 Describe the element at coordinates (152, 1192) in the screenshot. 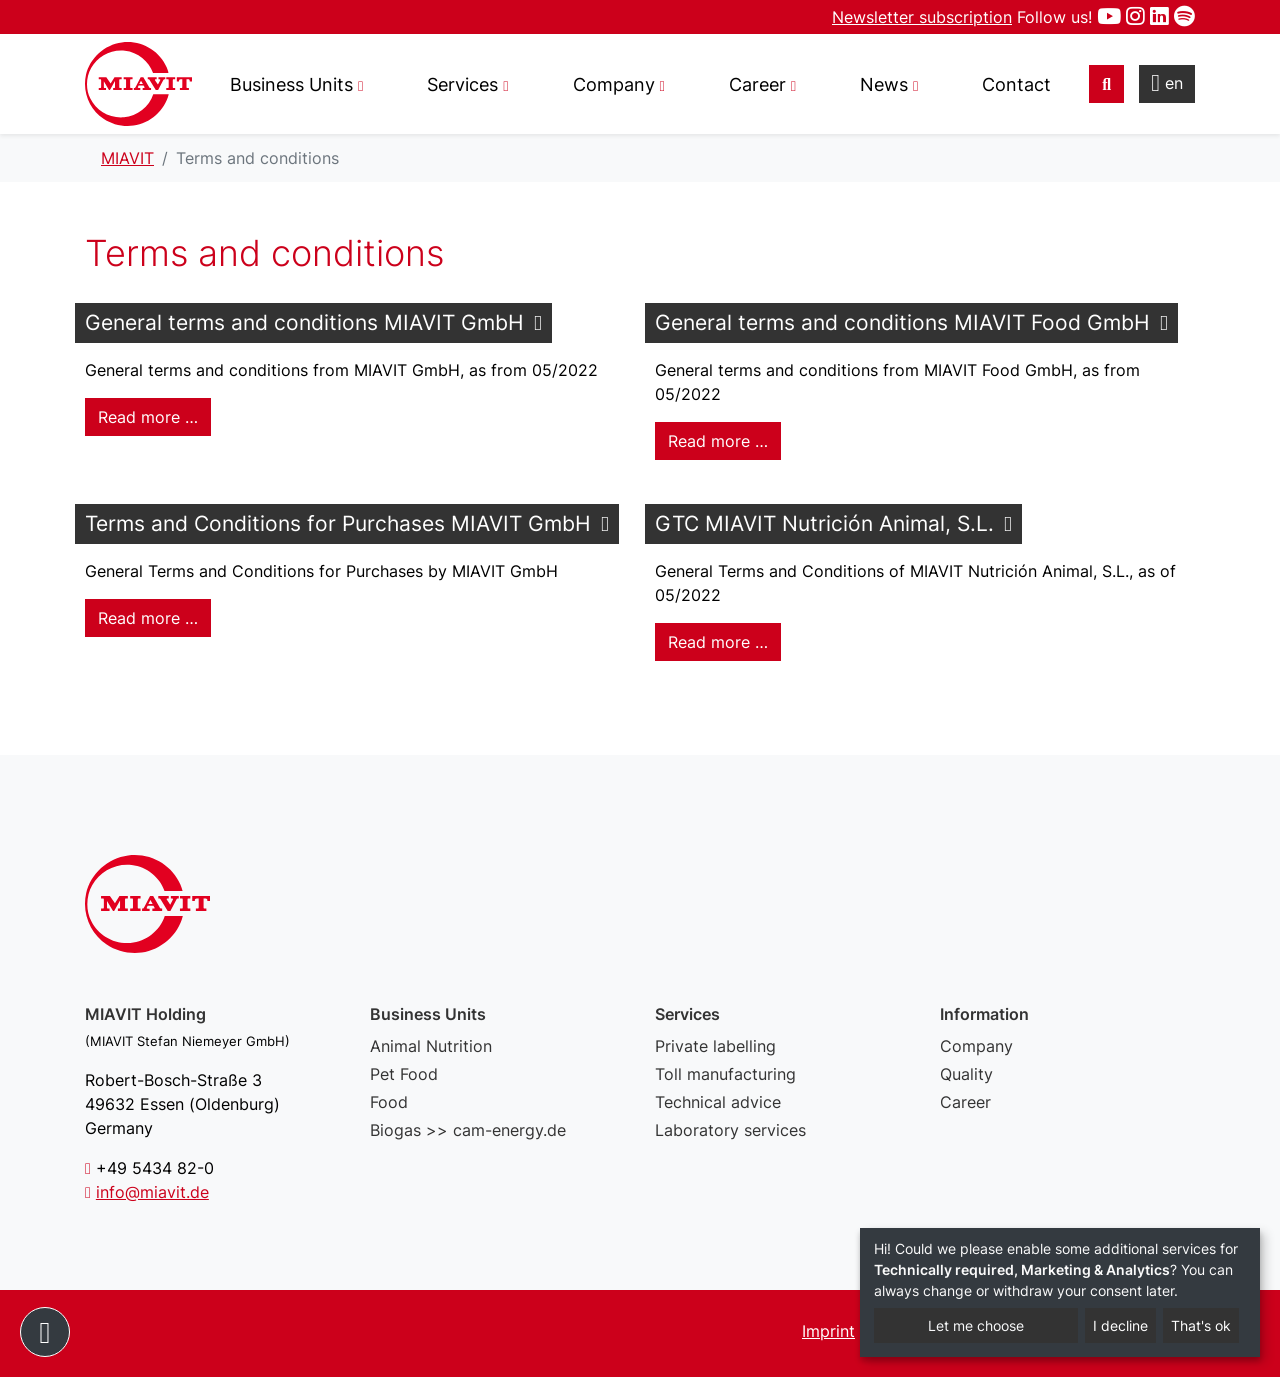

I see `info@miavit.de` at that location.